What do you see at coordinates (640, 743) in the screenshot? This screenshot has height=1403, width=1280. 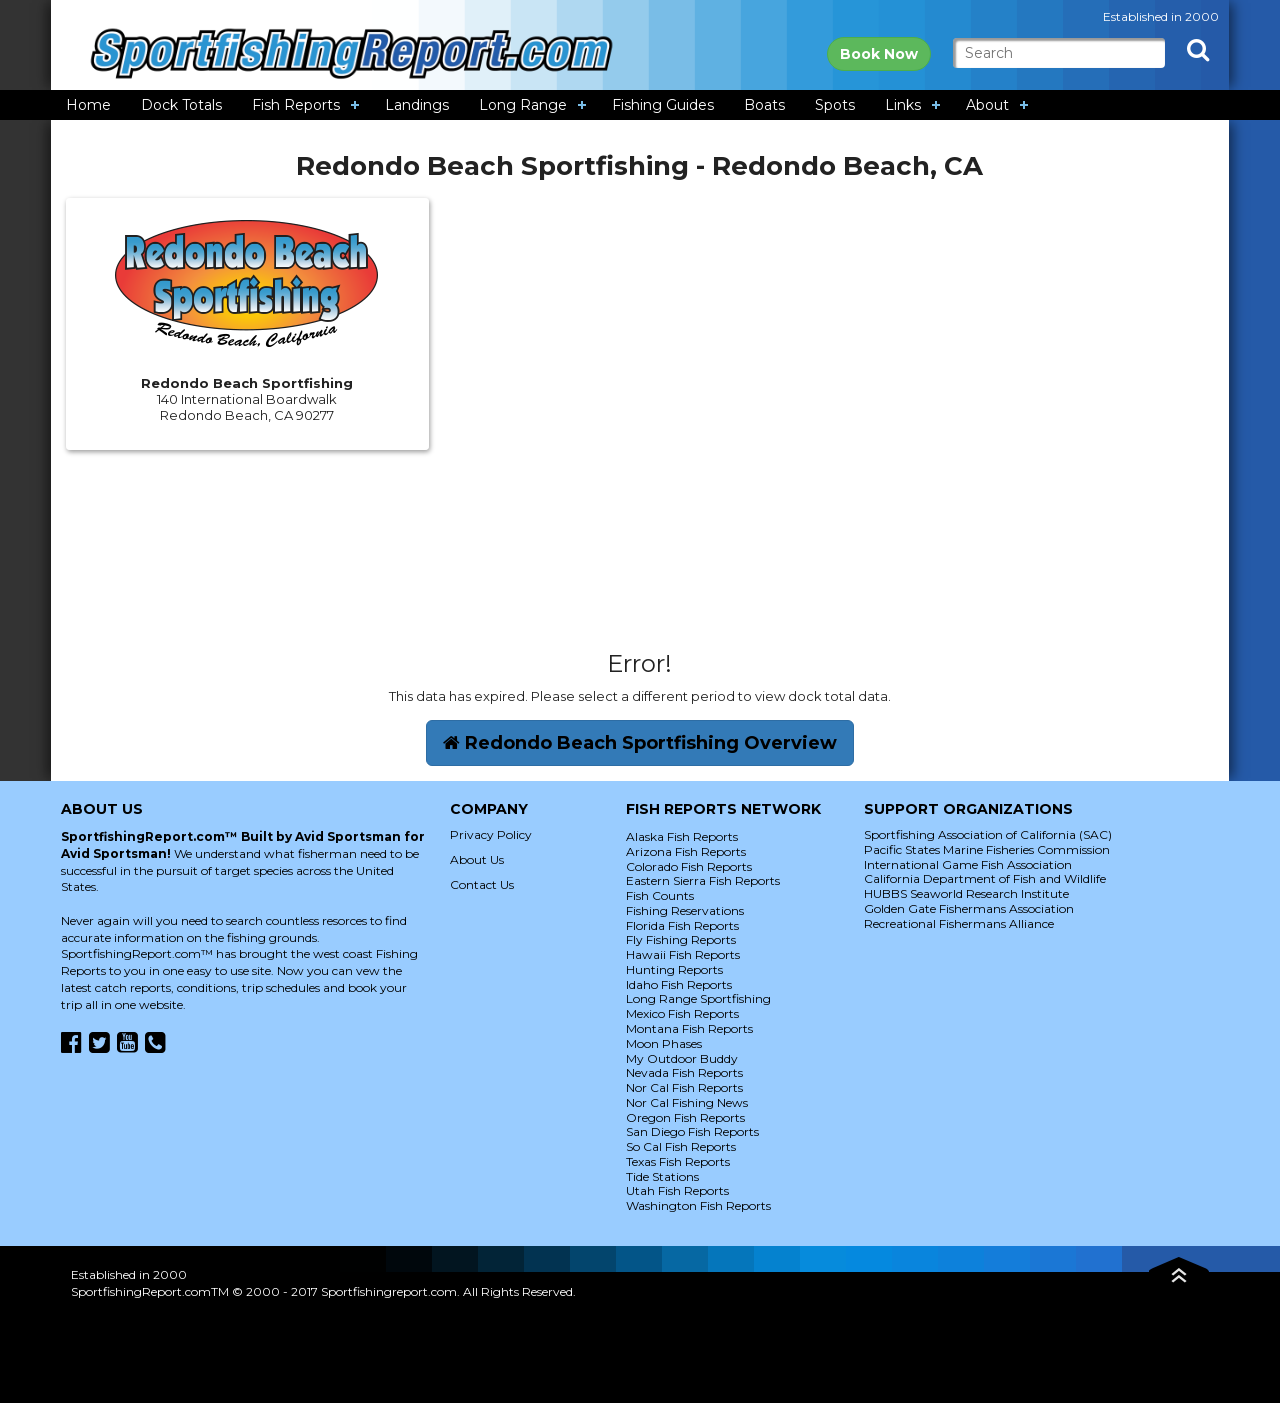 I see `Redondo Beach Sportfishing Overview` at bounding box center [640, 743].